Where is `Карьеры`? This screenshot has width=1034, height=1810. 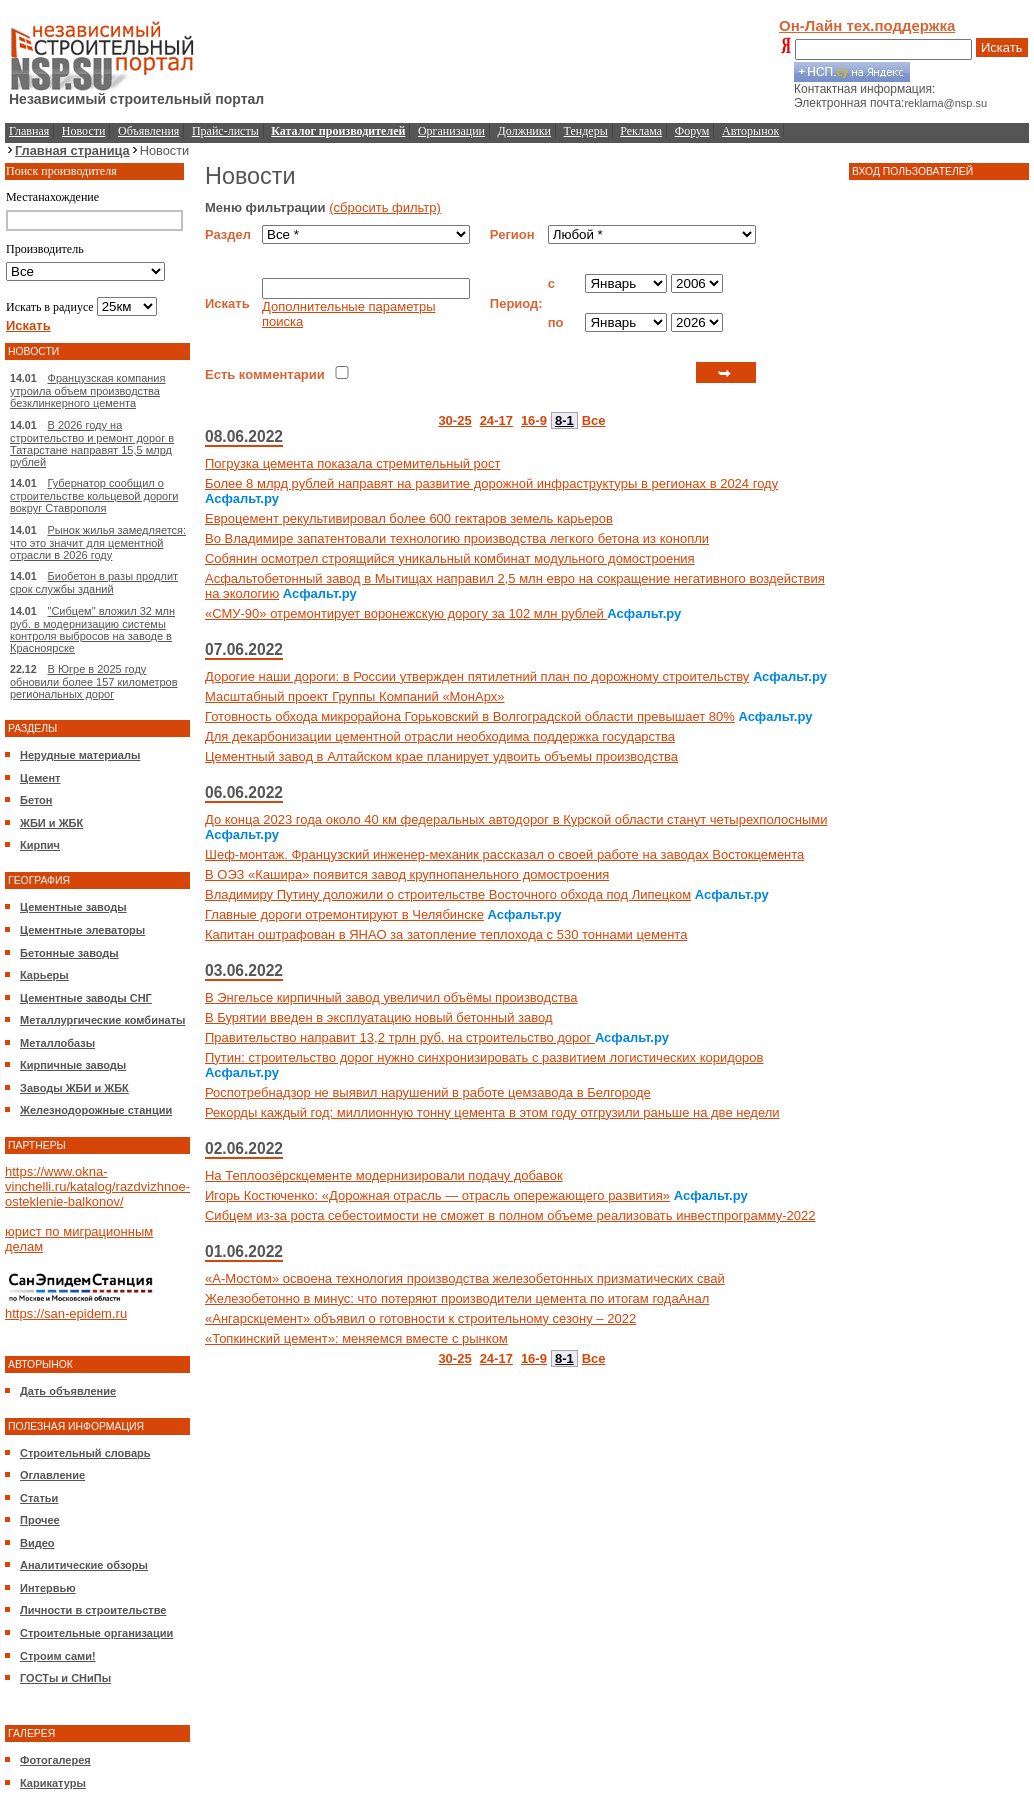 Карьеры is located at coordinates (44, 975).